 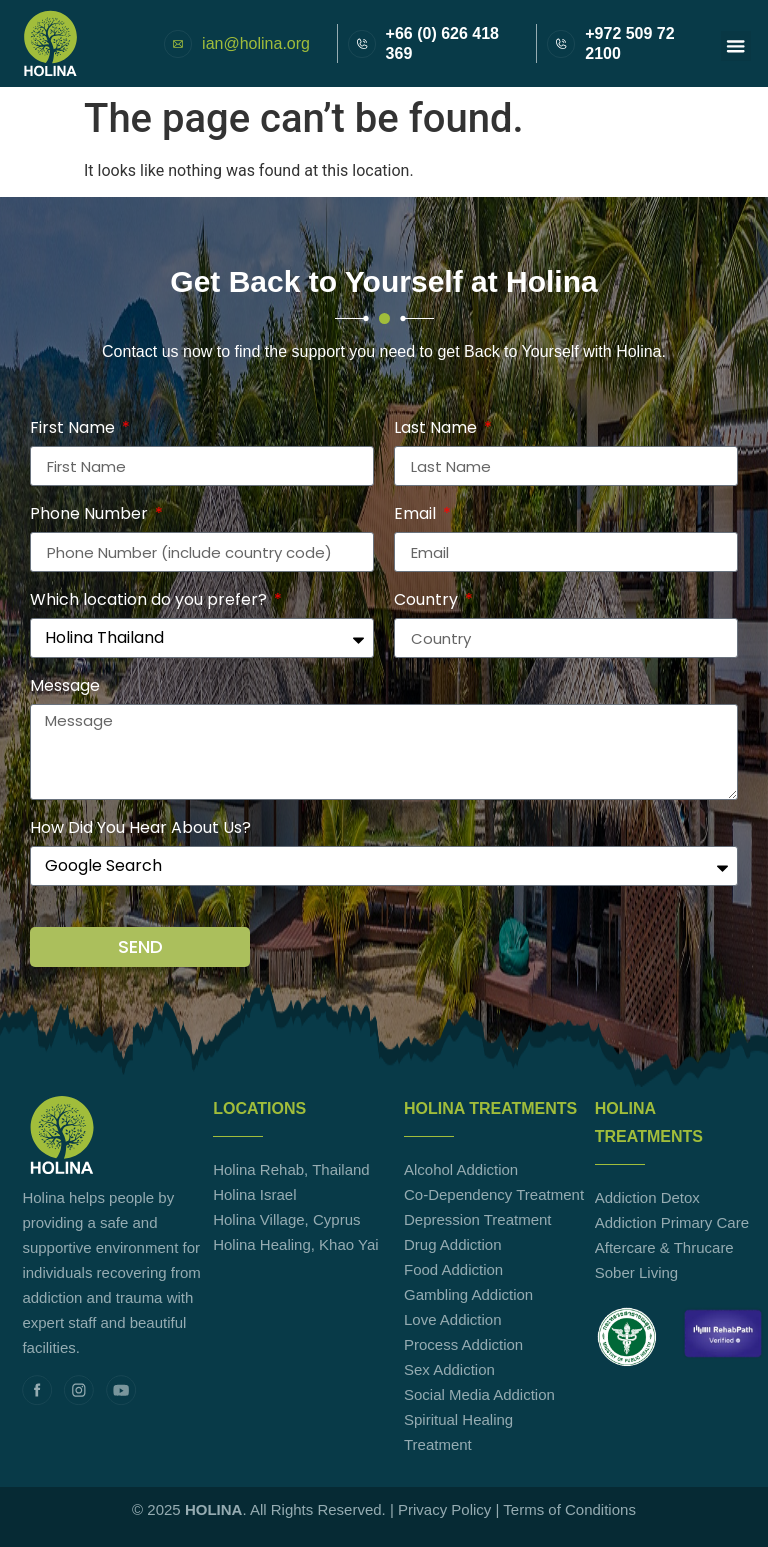 I want to click on Holina Israel, so click(x=254, y=1194).